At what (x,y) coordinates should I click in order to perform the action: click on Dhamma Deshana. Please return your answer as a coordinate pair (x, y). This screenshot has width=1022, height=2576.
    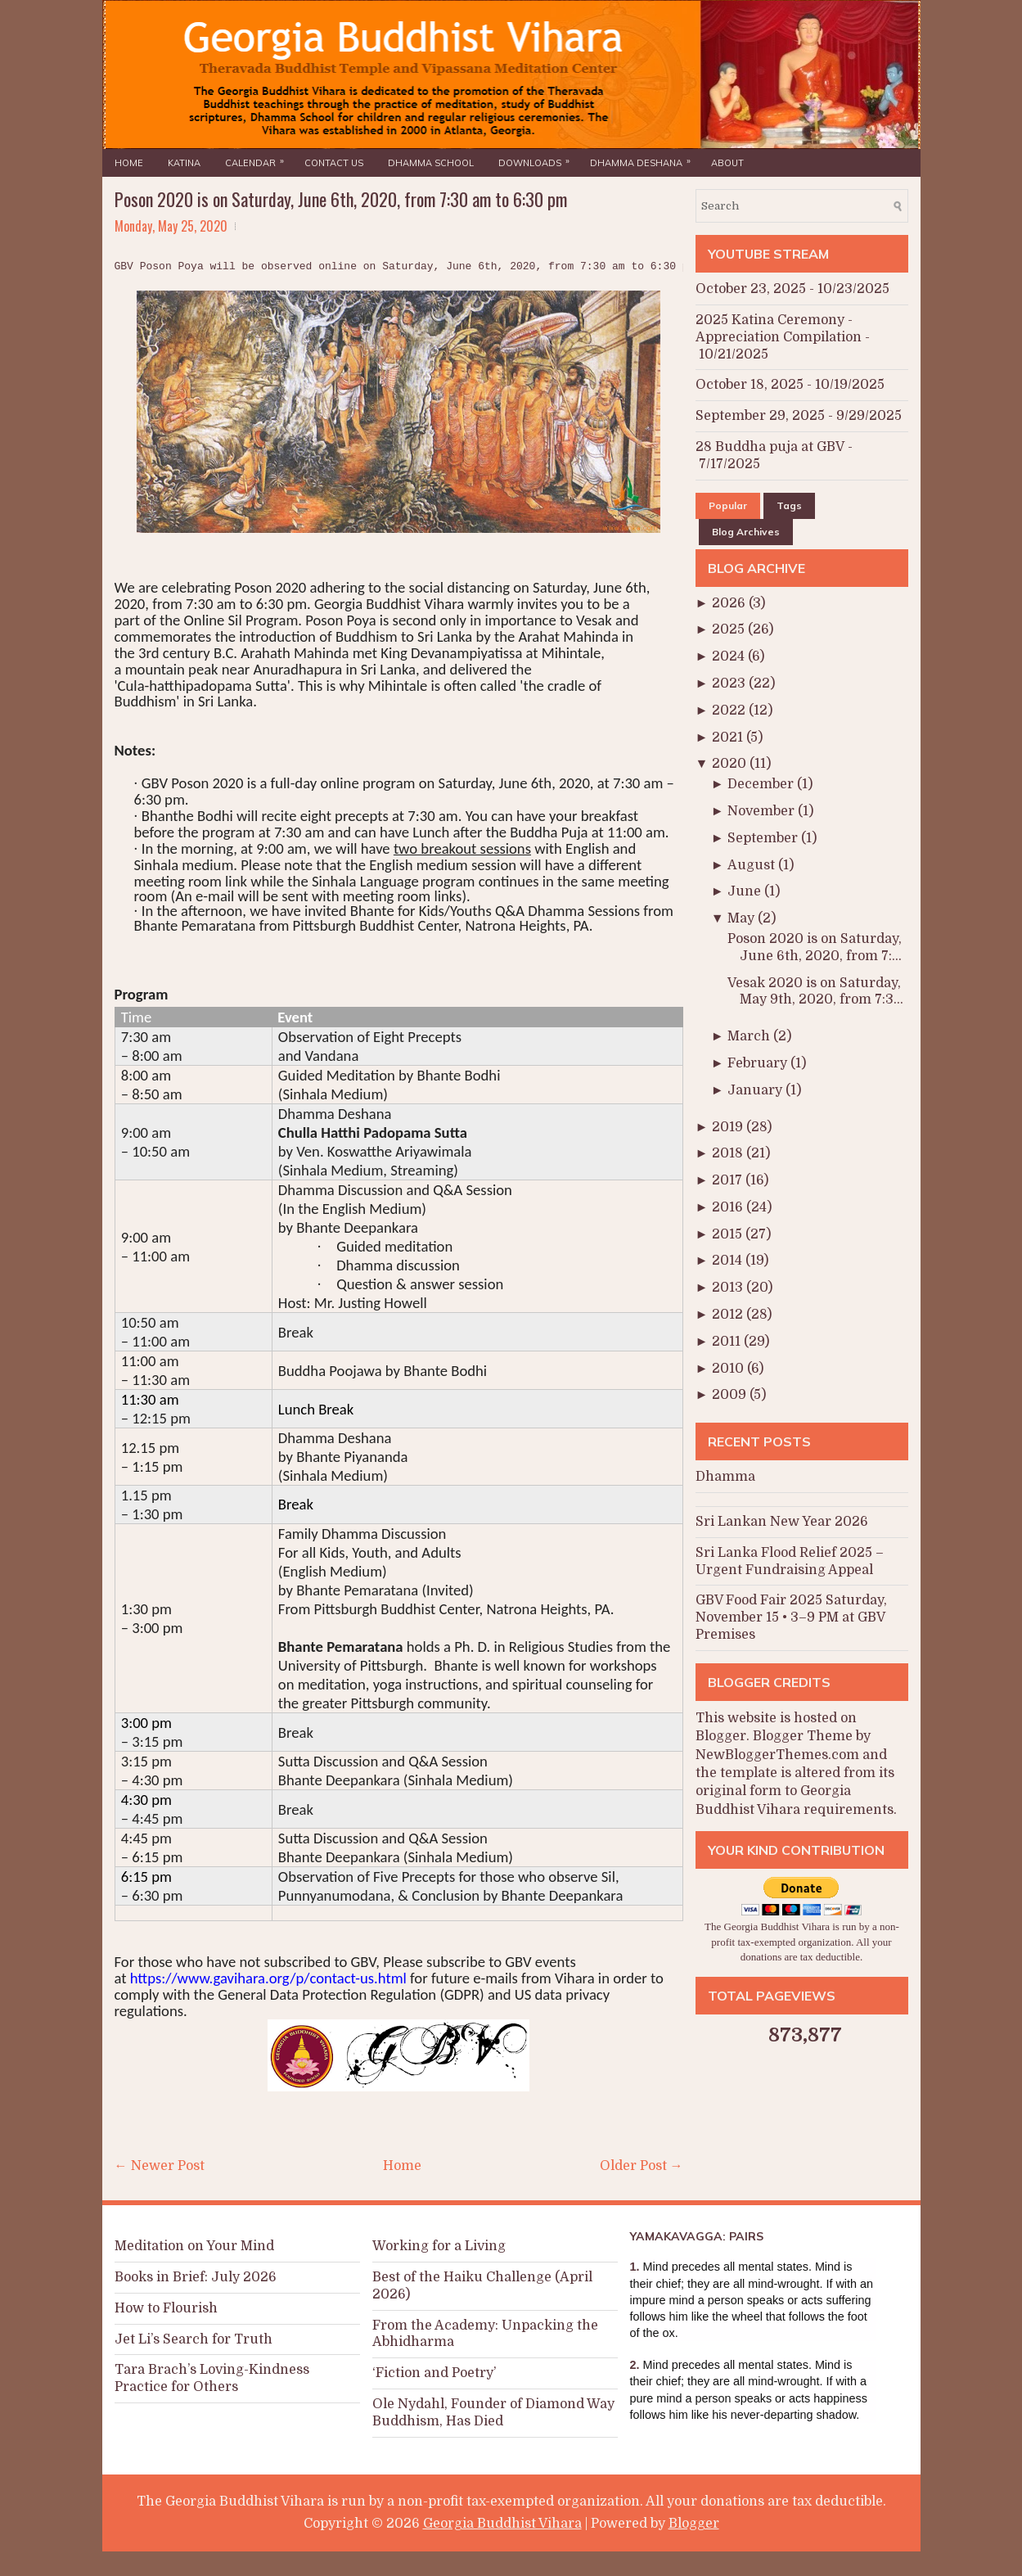
    Looking at the image, I should click on (644, 159).